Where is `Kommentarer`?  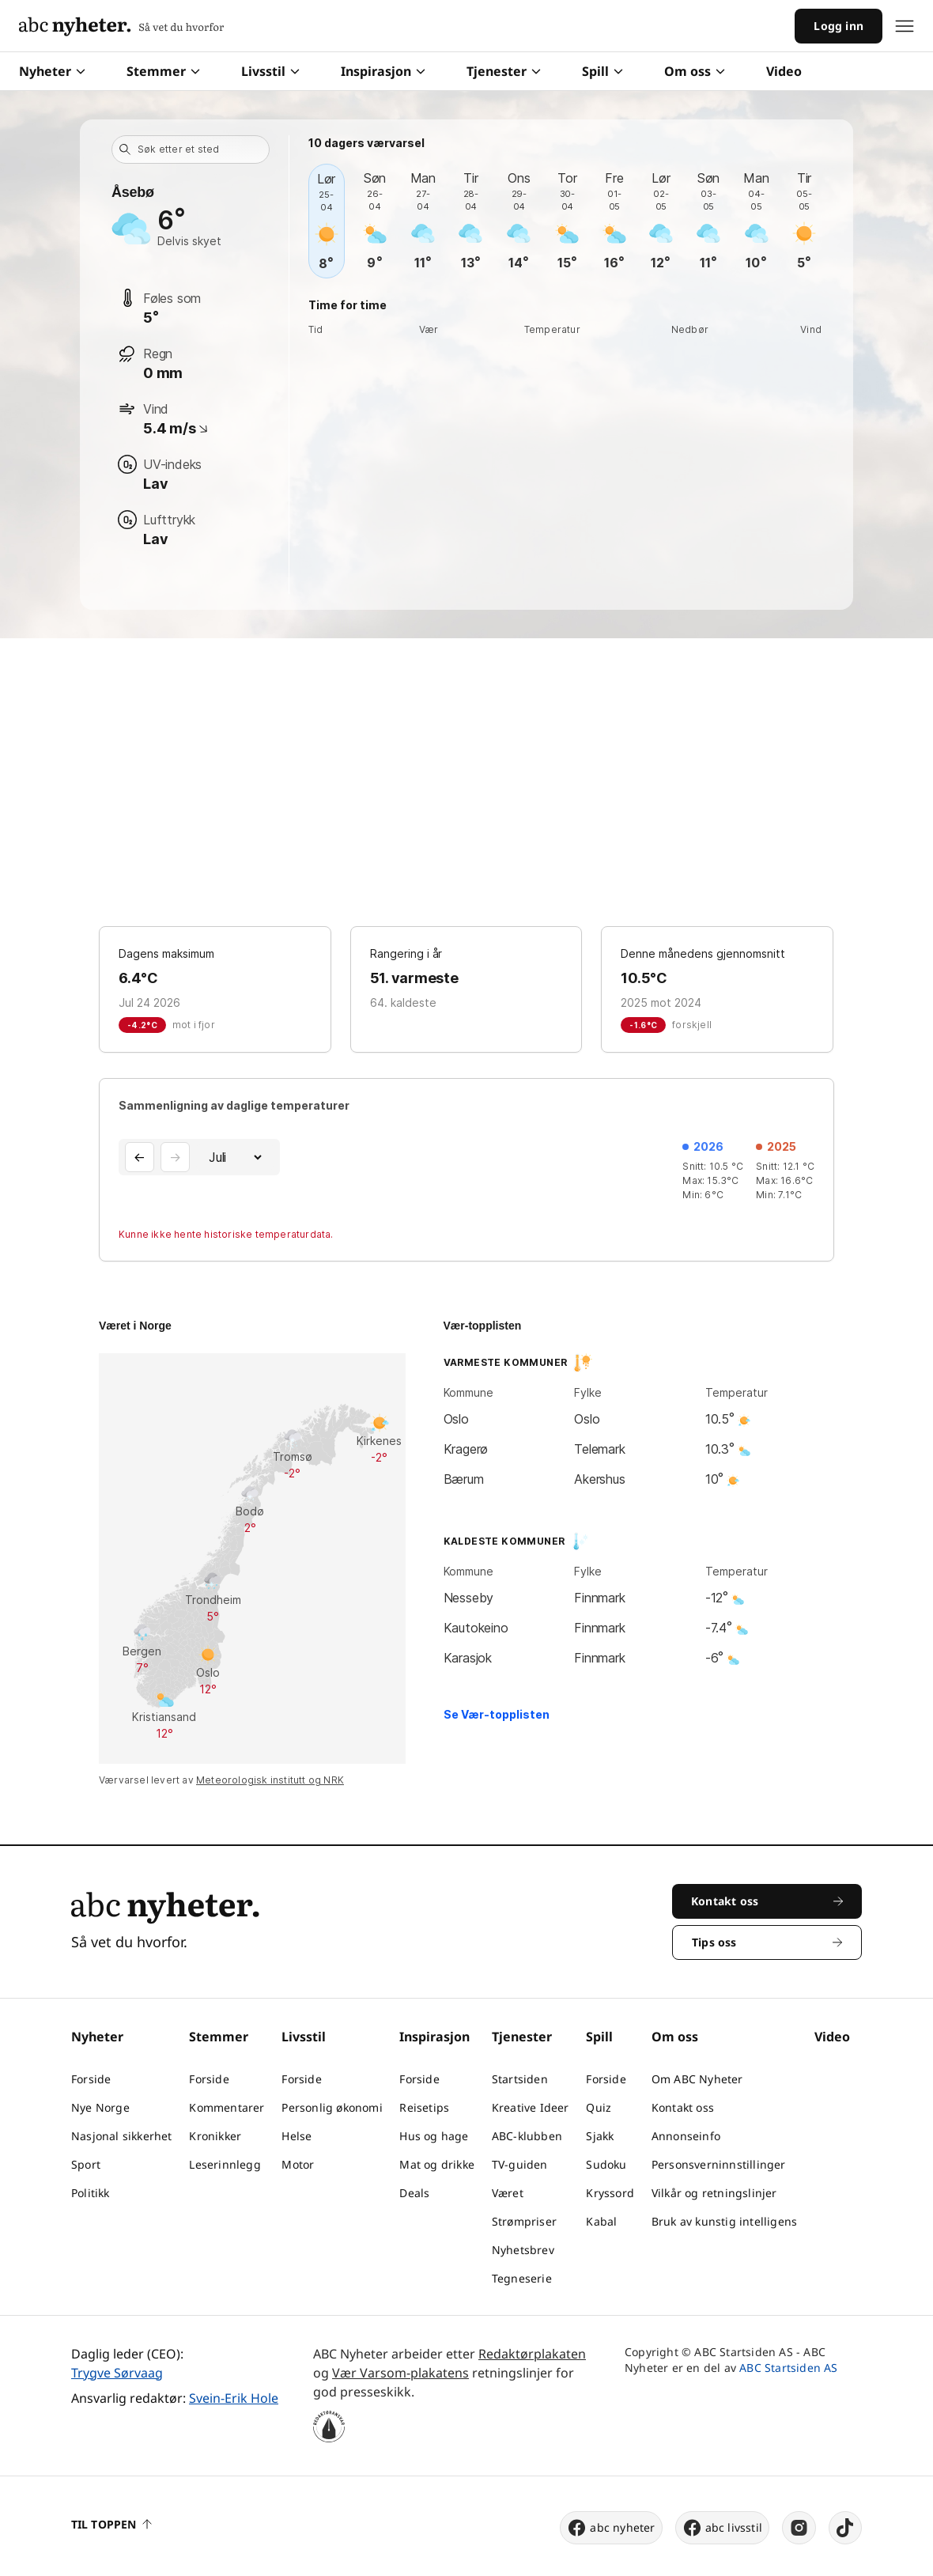 Kommentarer is located at coordinates (226, 2107).